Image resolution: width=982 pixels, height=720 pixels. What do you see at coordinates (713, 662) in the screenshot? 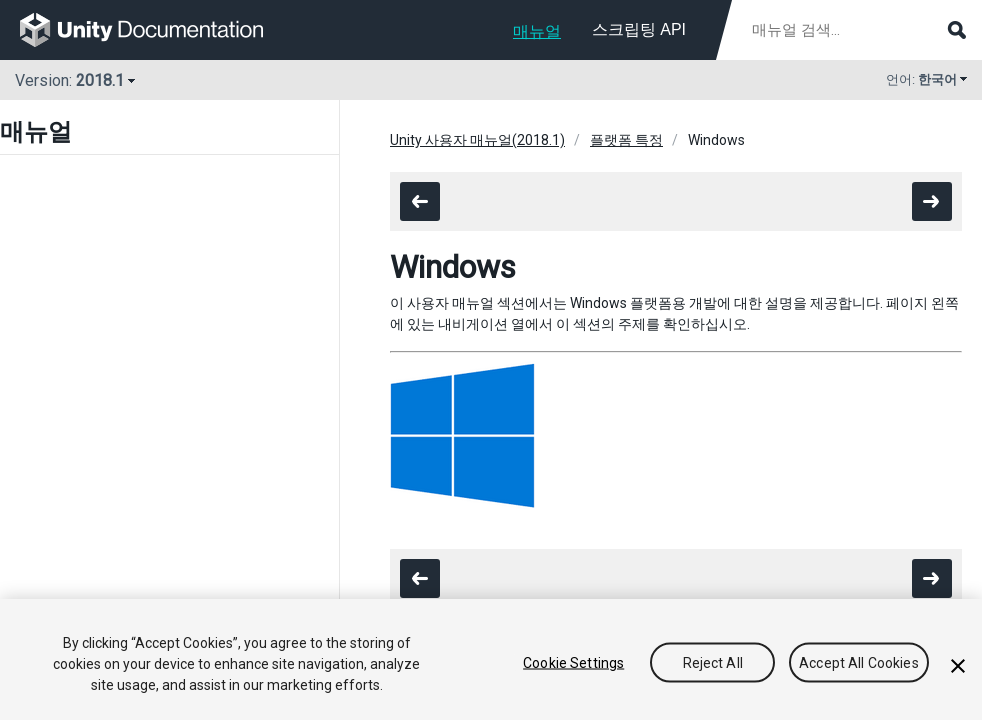
I see `Reject All` at bounding box center [713, 662].